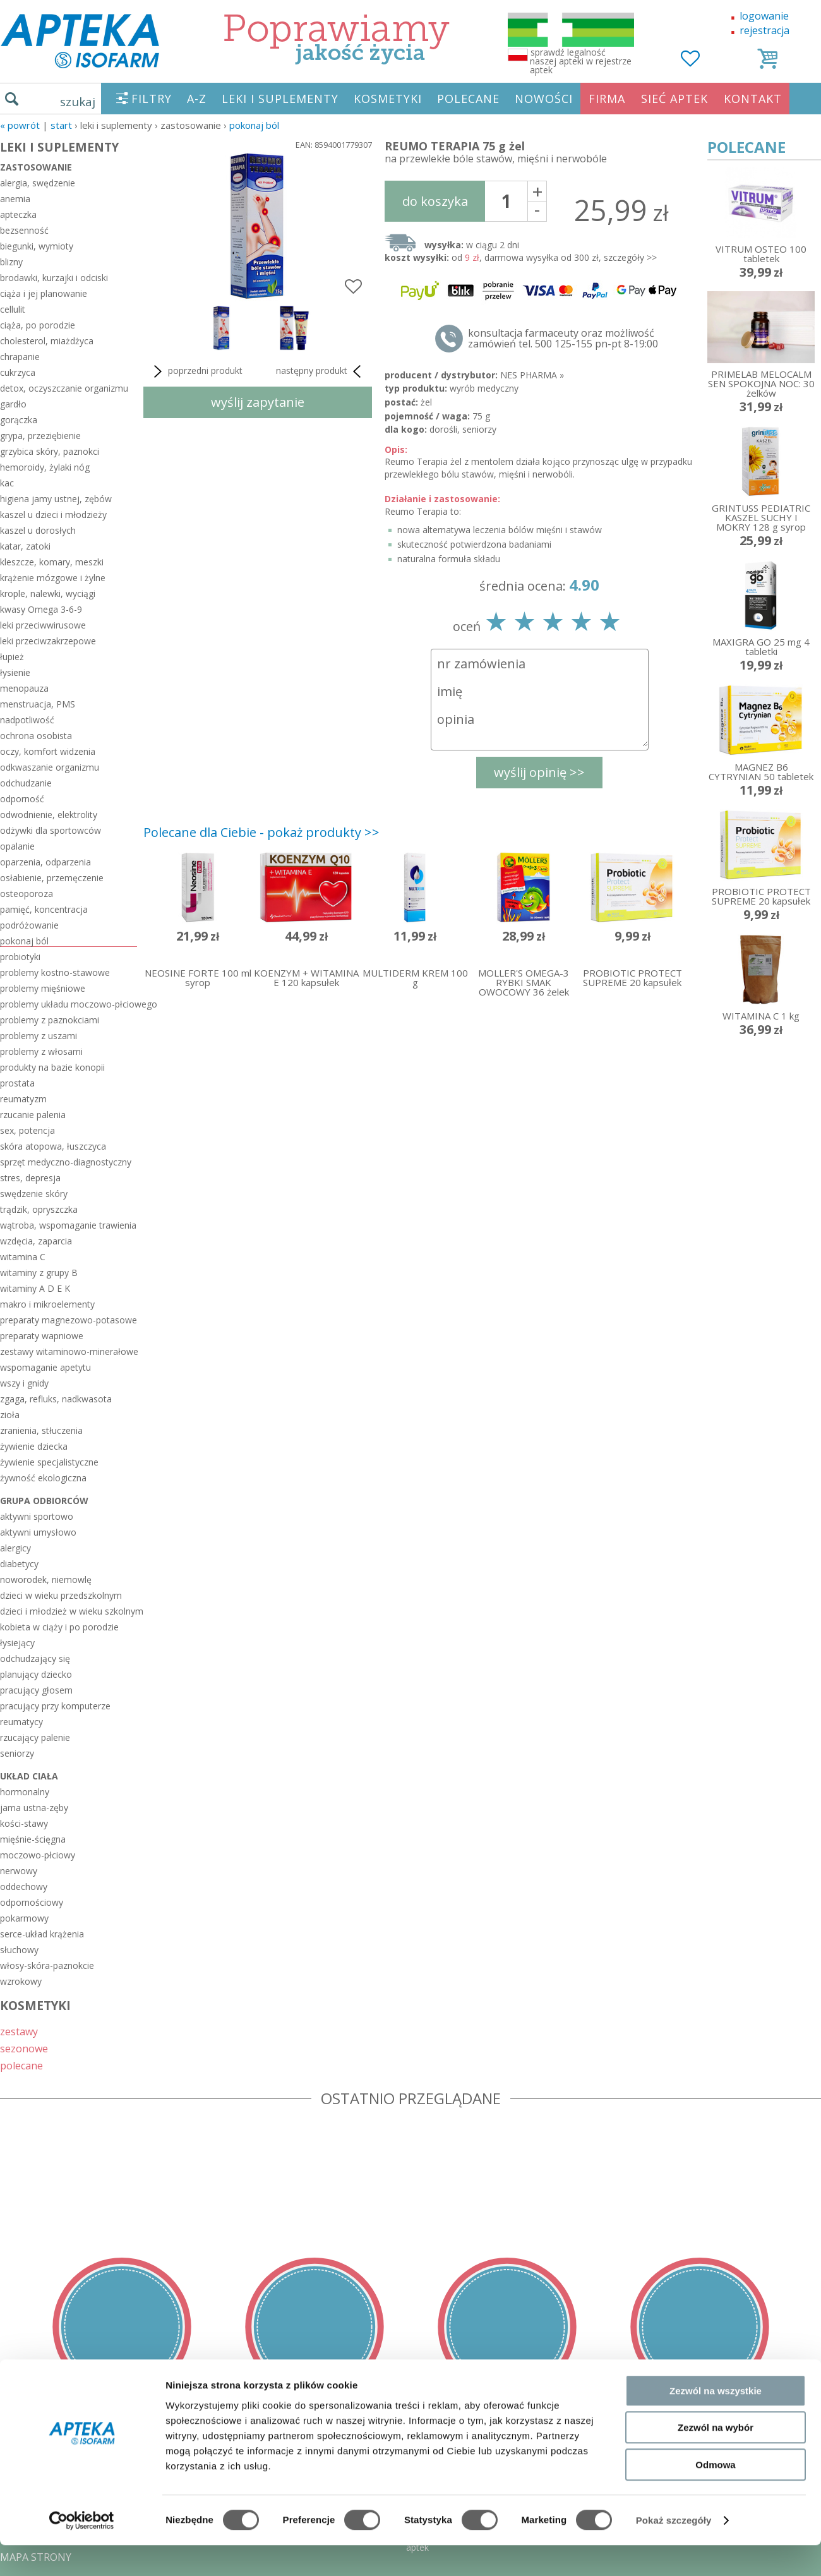 This screenshot has height=2576, width=821. I want to click on zestawy witaminowo-minerałowe, so click(68, 1351).